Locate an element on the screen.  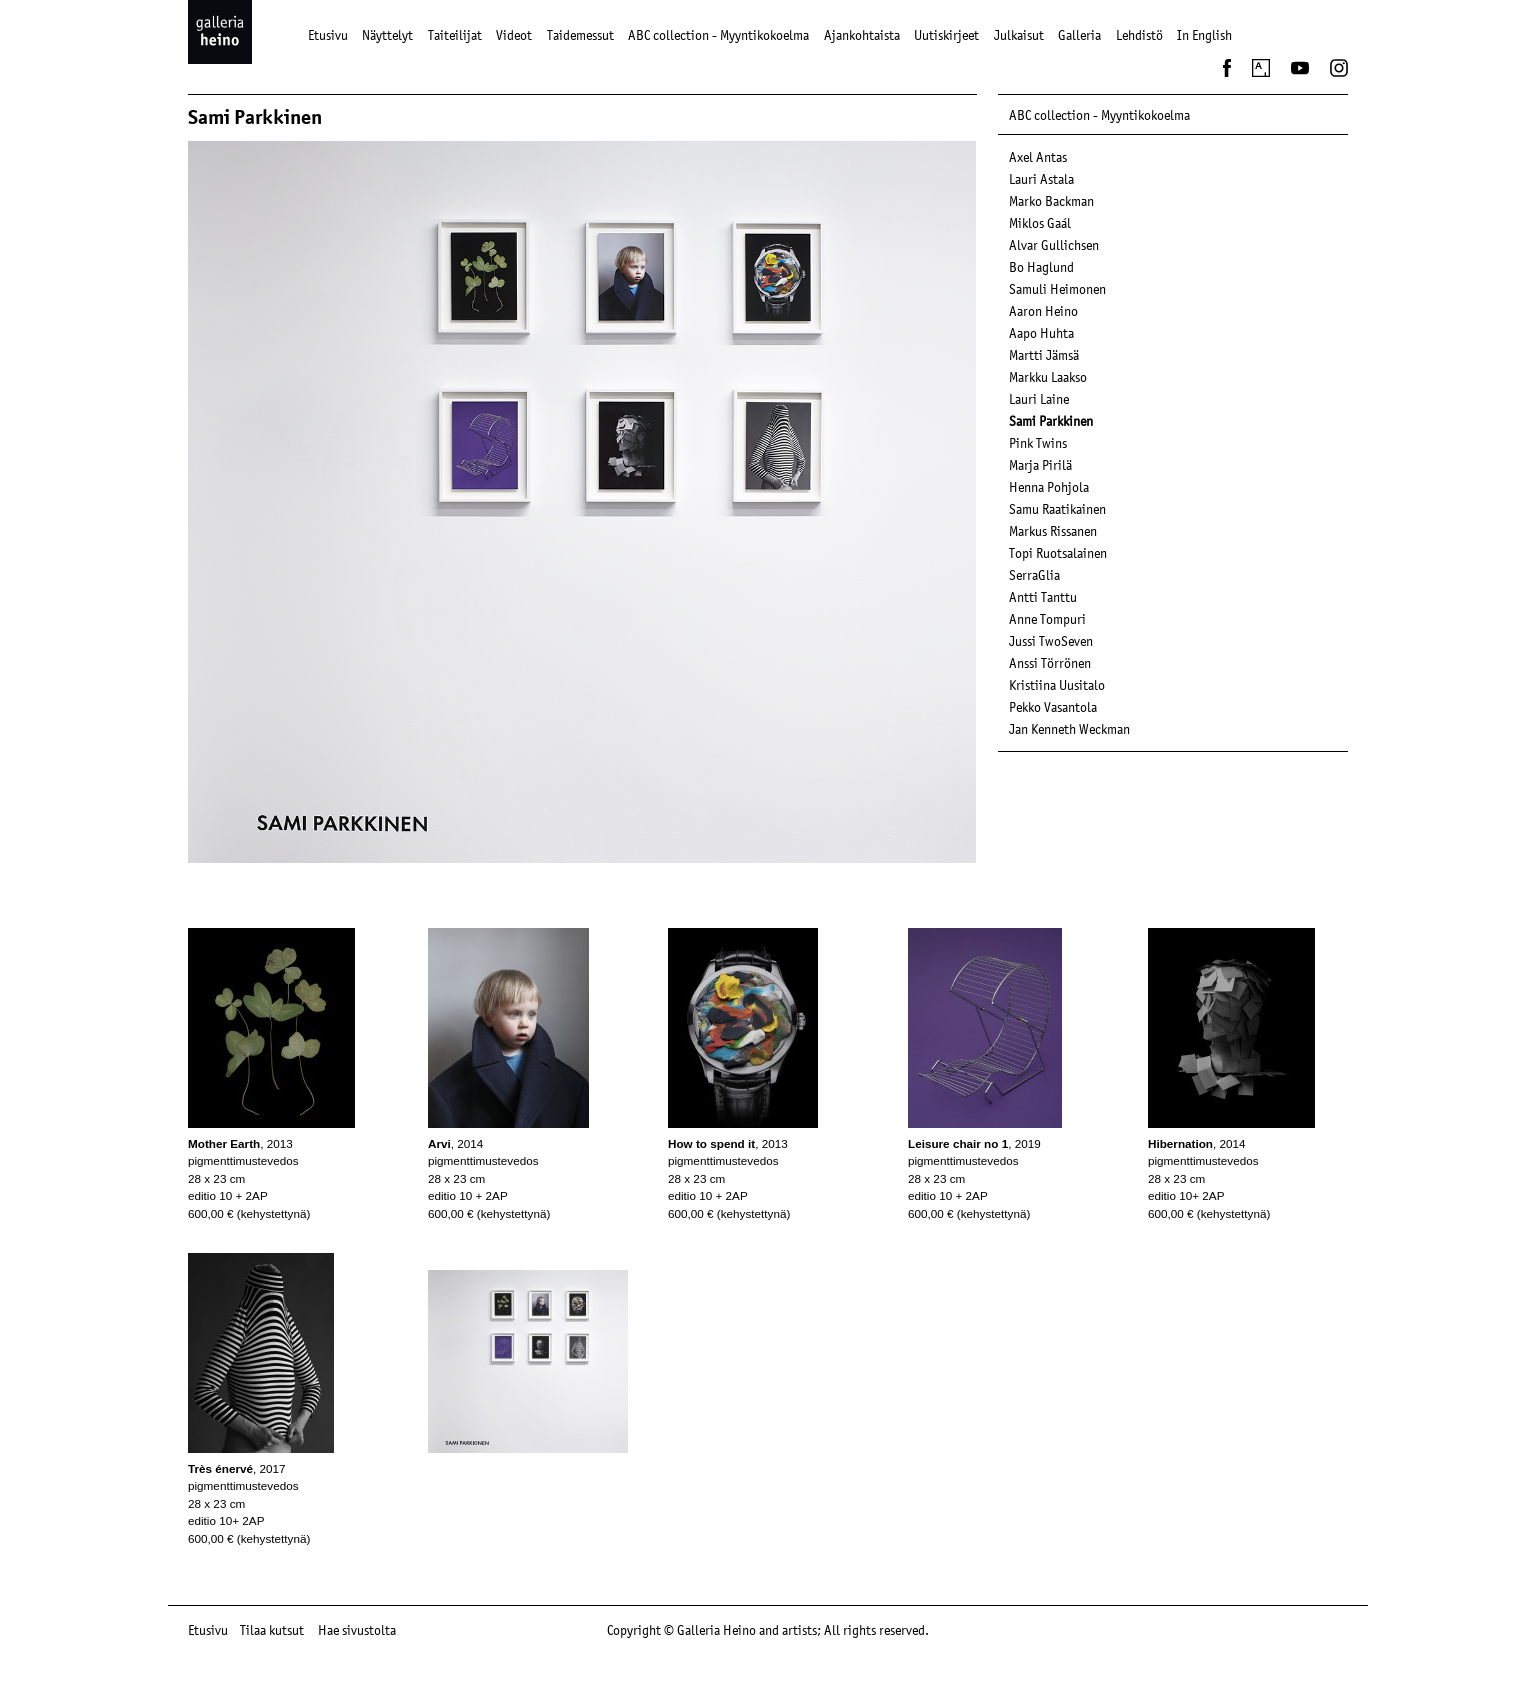
In English is located at coordinates (1204, 35).